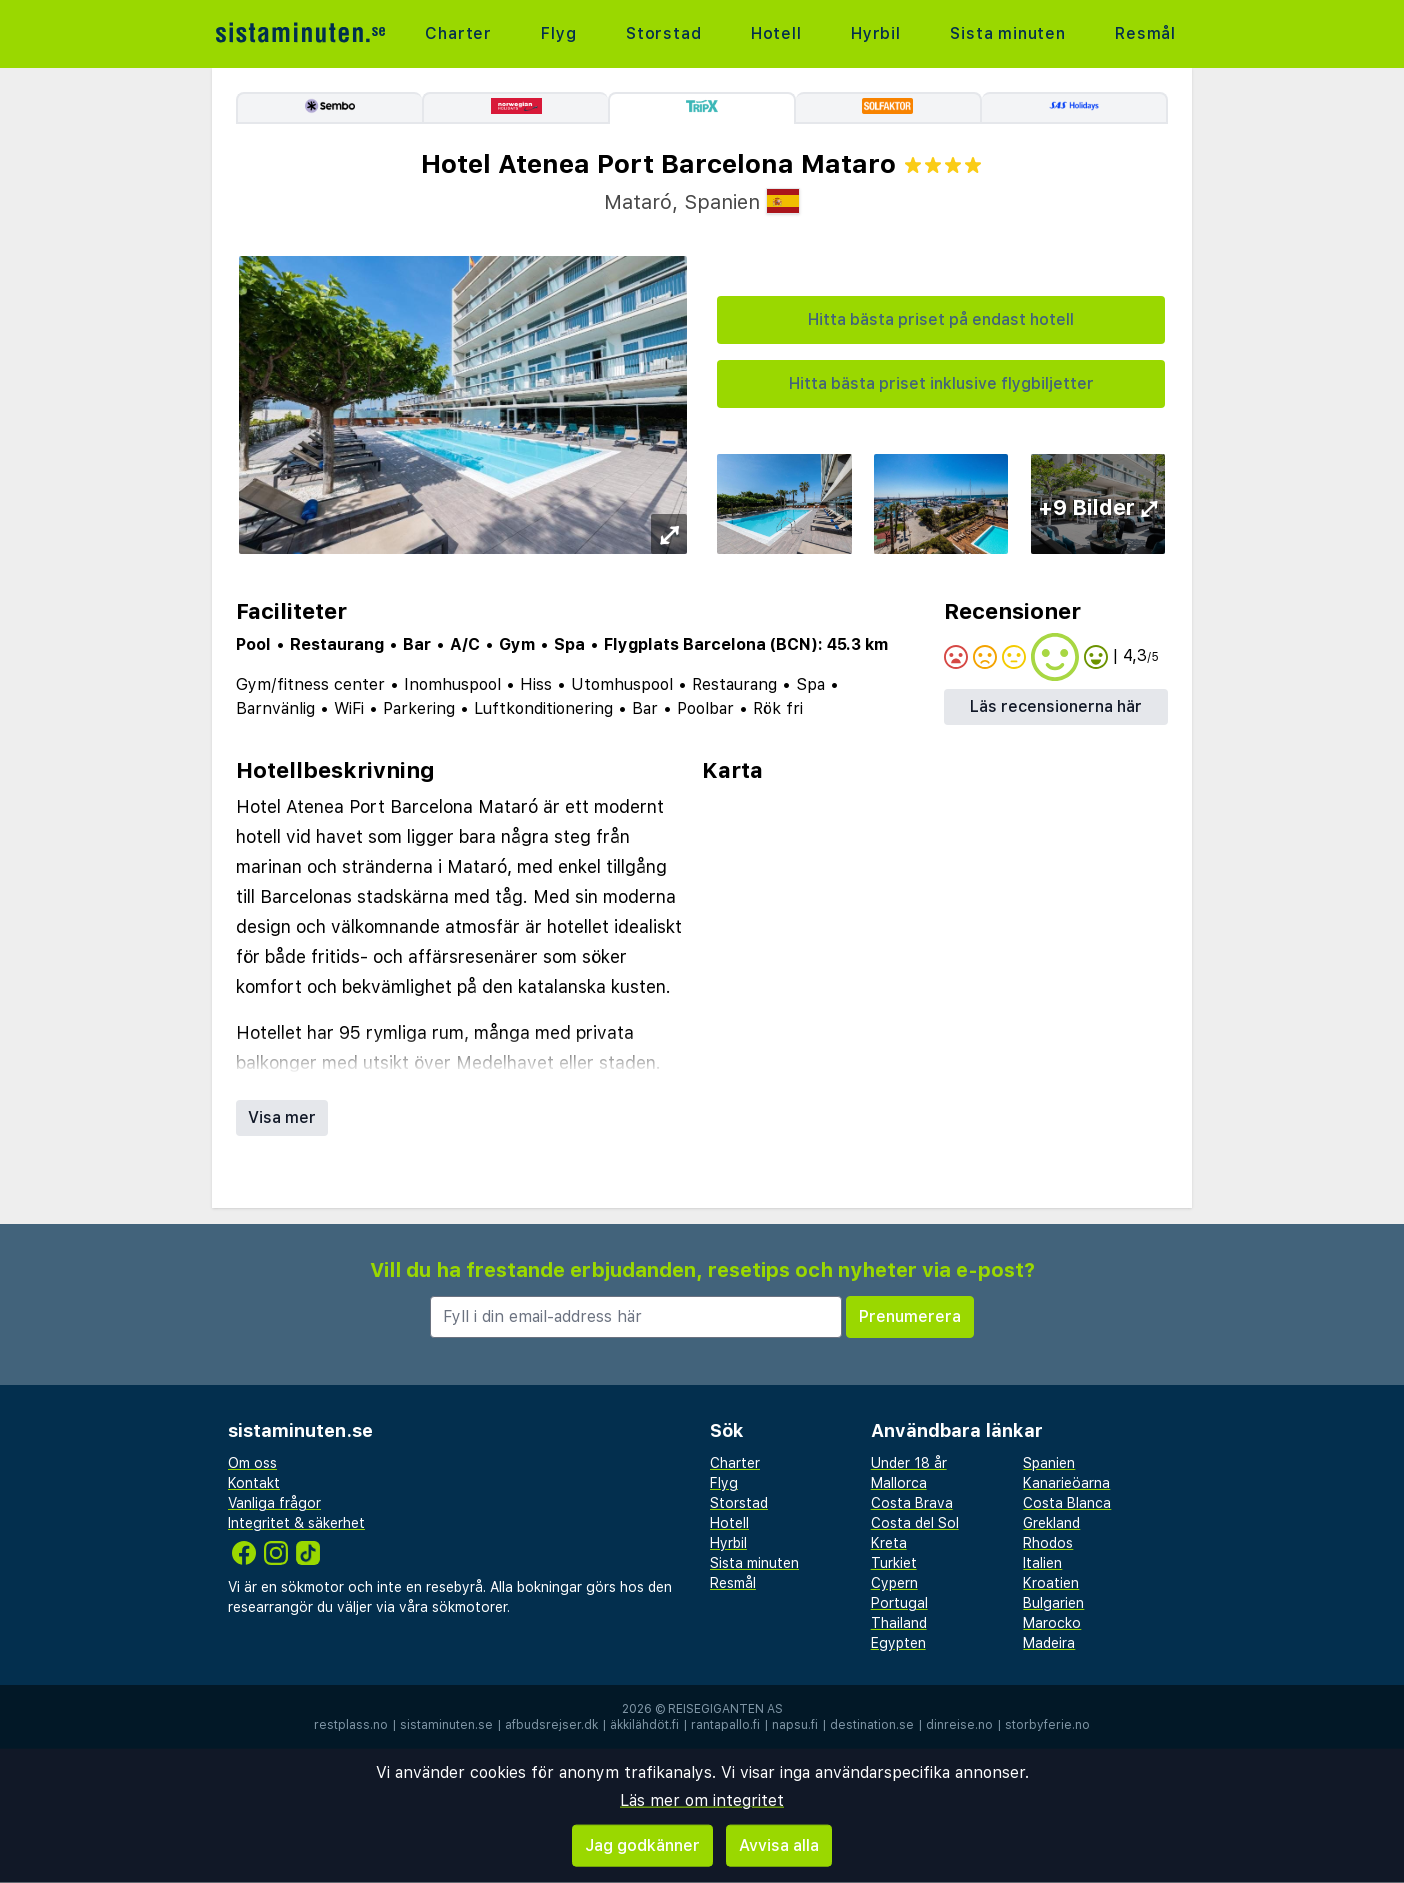 This screenshot has height=1883, width=1404. Describe the element at coordinates (1053, 1603) in the screenshot. I see `Bulgarien` at that location.